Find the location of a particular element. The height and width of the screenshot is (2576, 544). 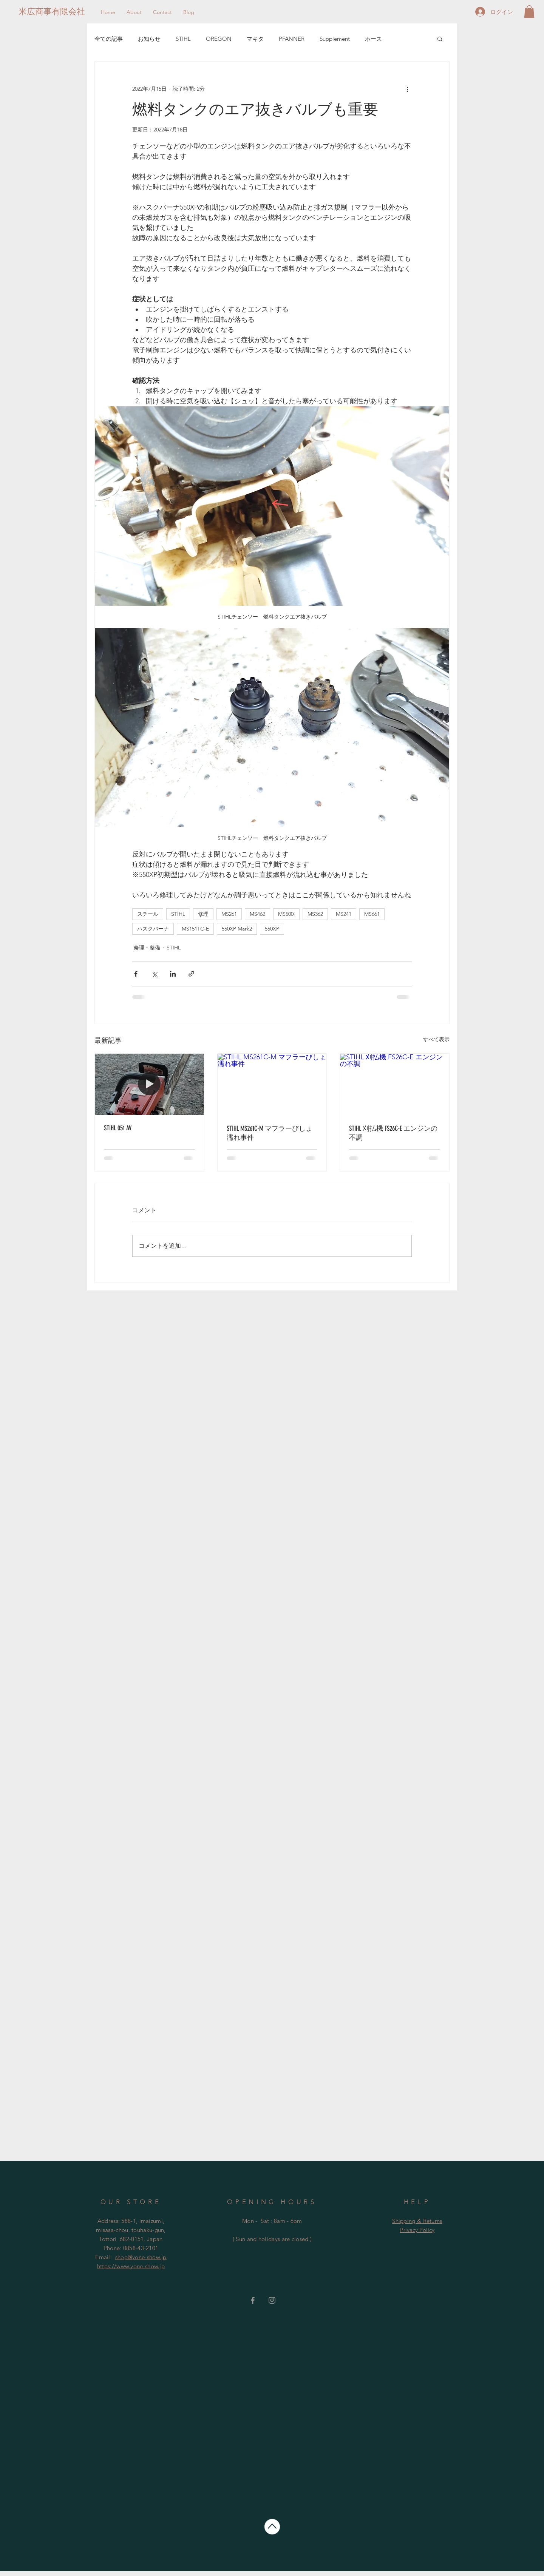

スチール is located at coordinates (147, 914).